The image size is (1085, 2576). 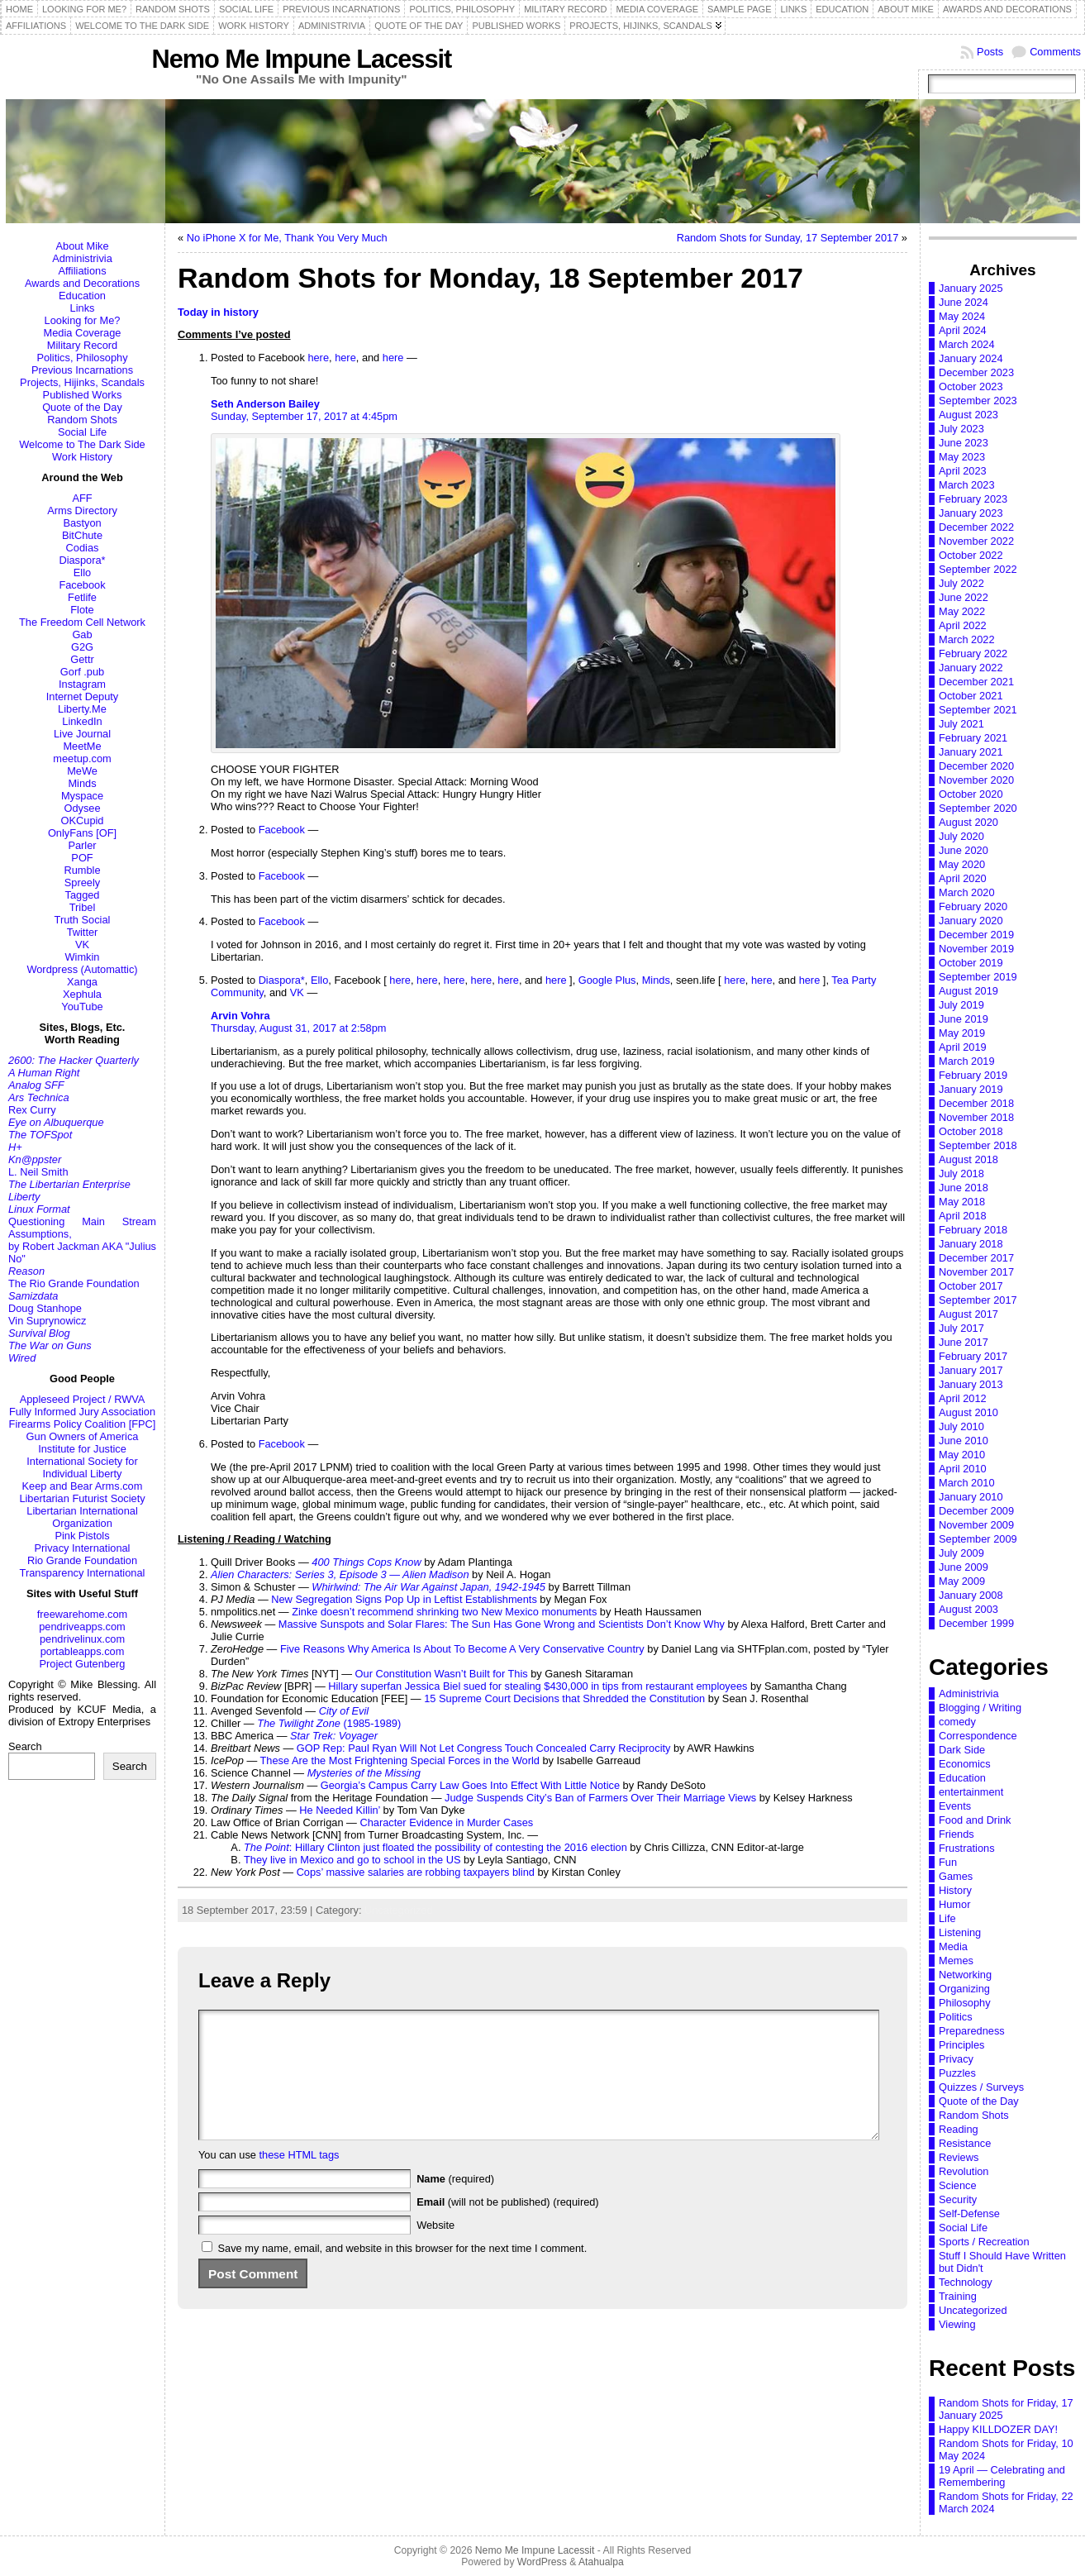 I want to click on January 2019, so click(x=971, y=1089).